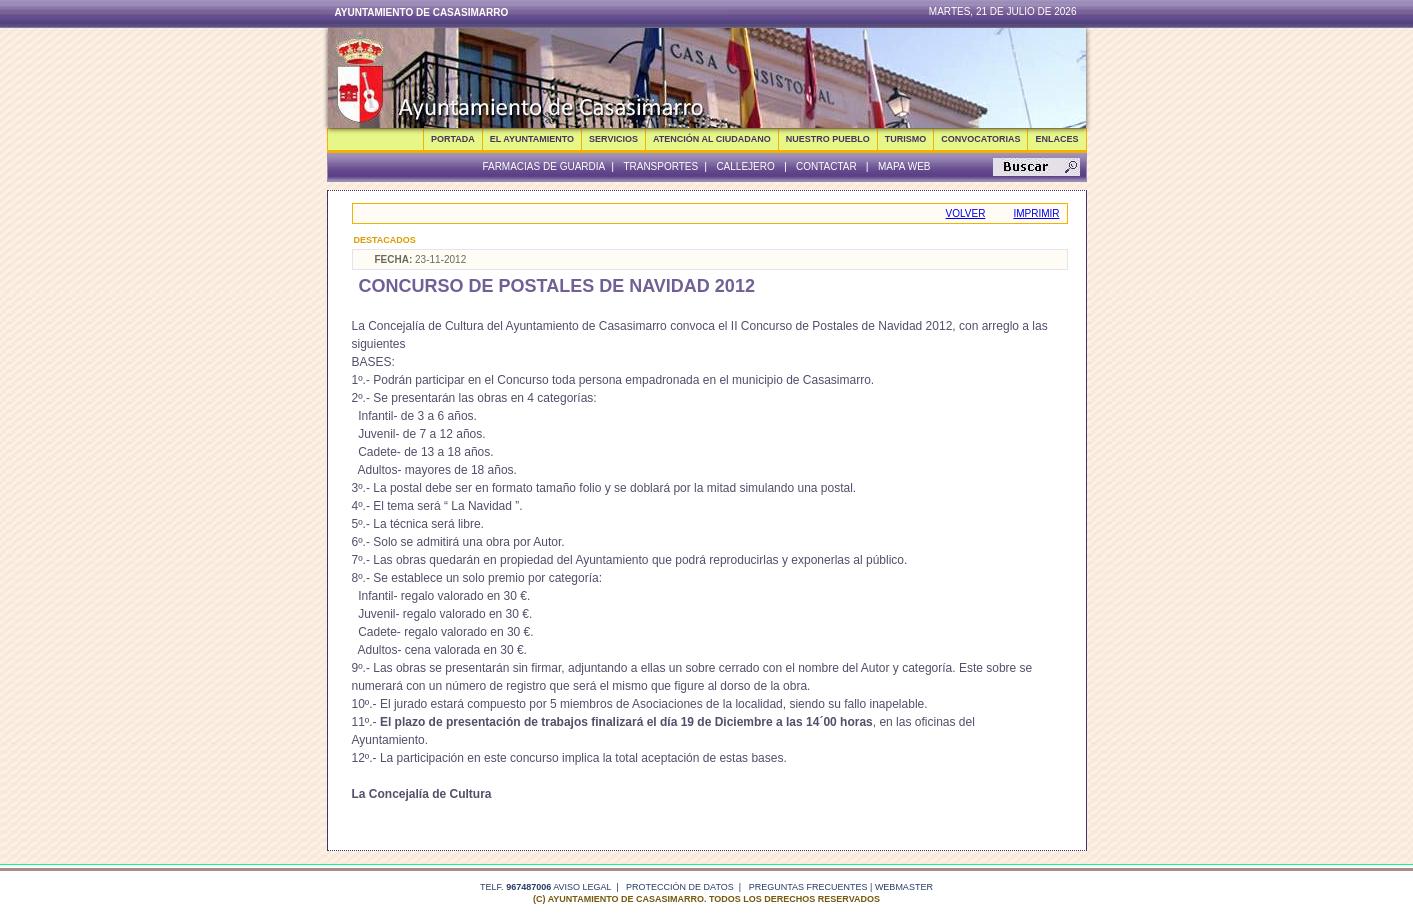 Image resolution: width=1413 pixels, height=922 pixels. Describe the element at coordinates (745, 166) in the screenshot. I see `Callejero` at that location.